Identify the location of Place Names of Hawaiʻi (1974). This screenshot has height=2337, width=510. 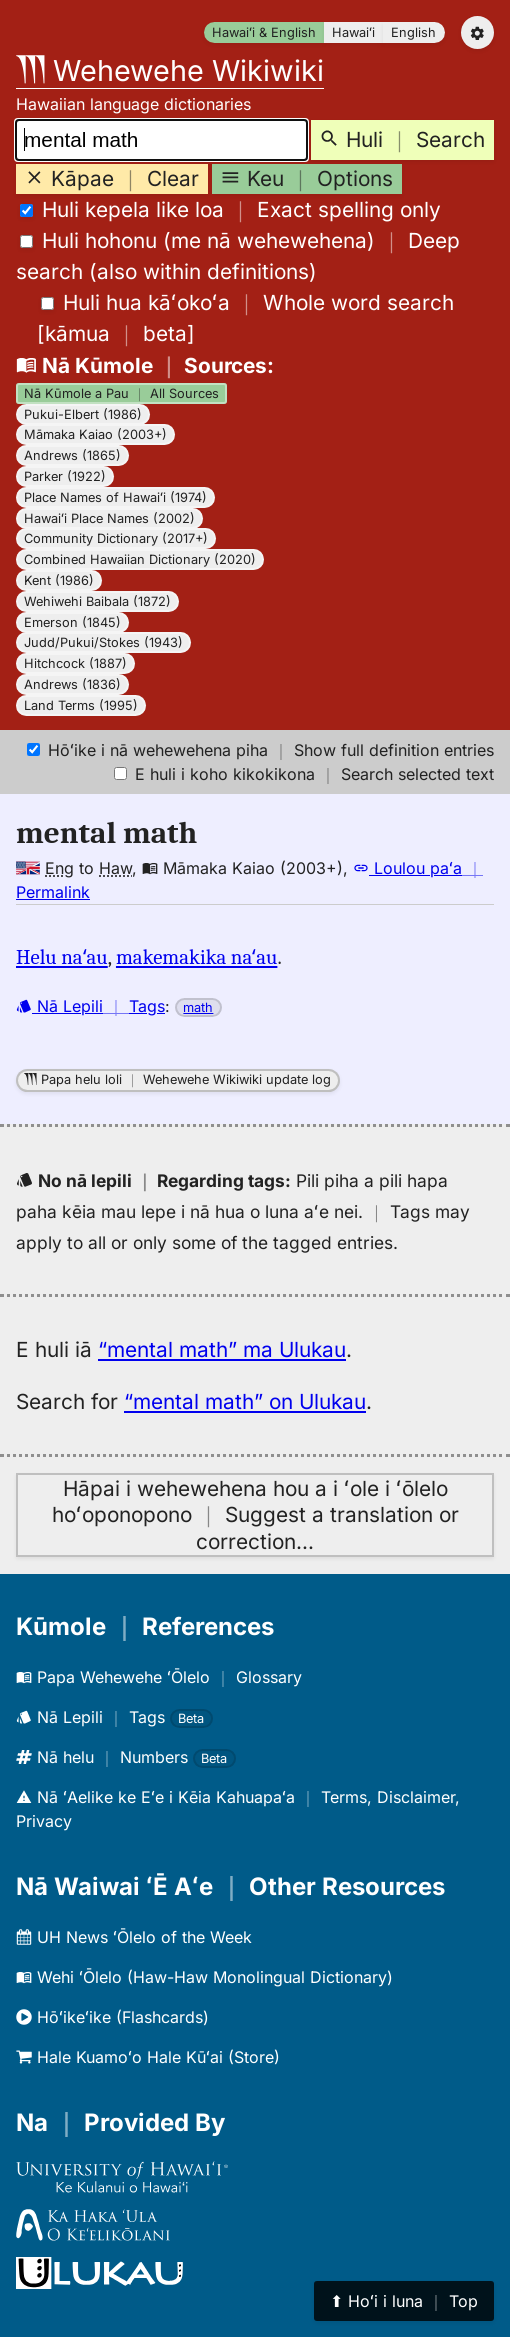
(115, 497).